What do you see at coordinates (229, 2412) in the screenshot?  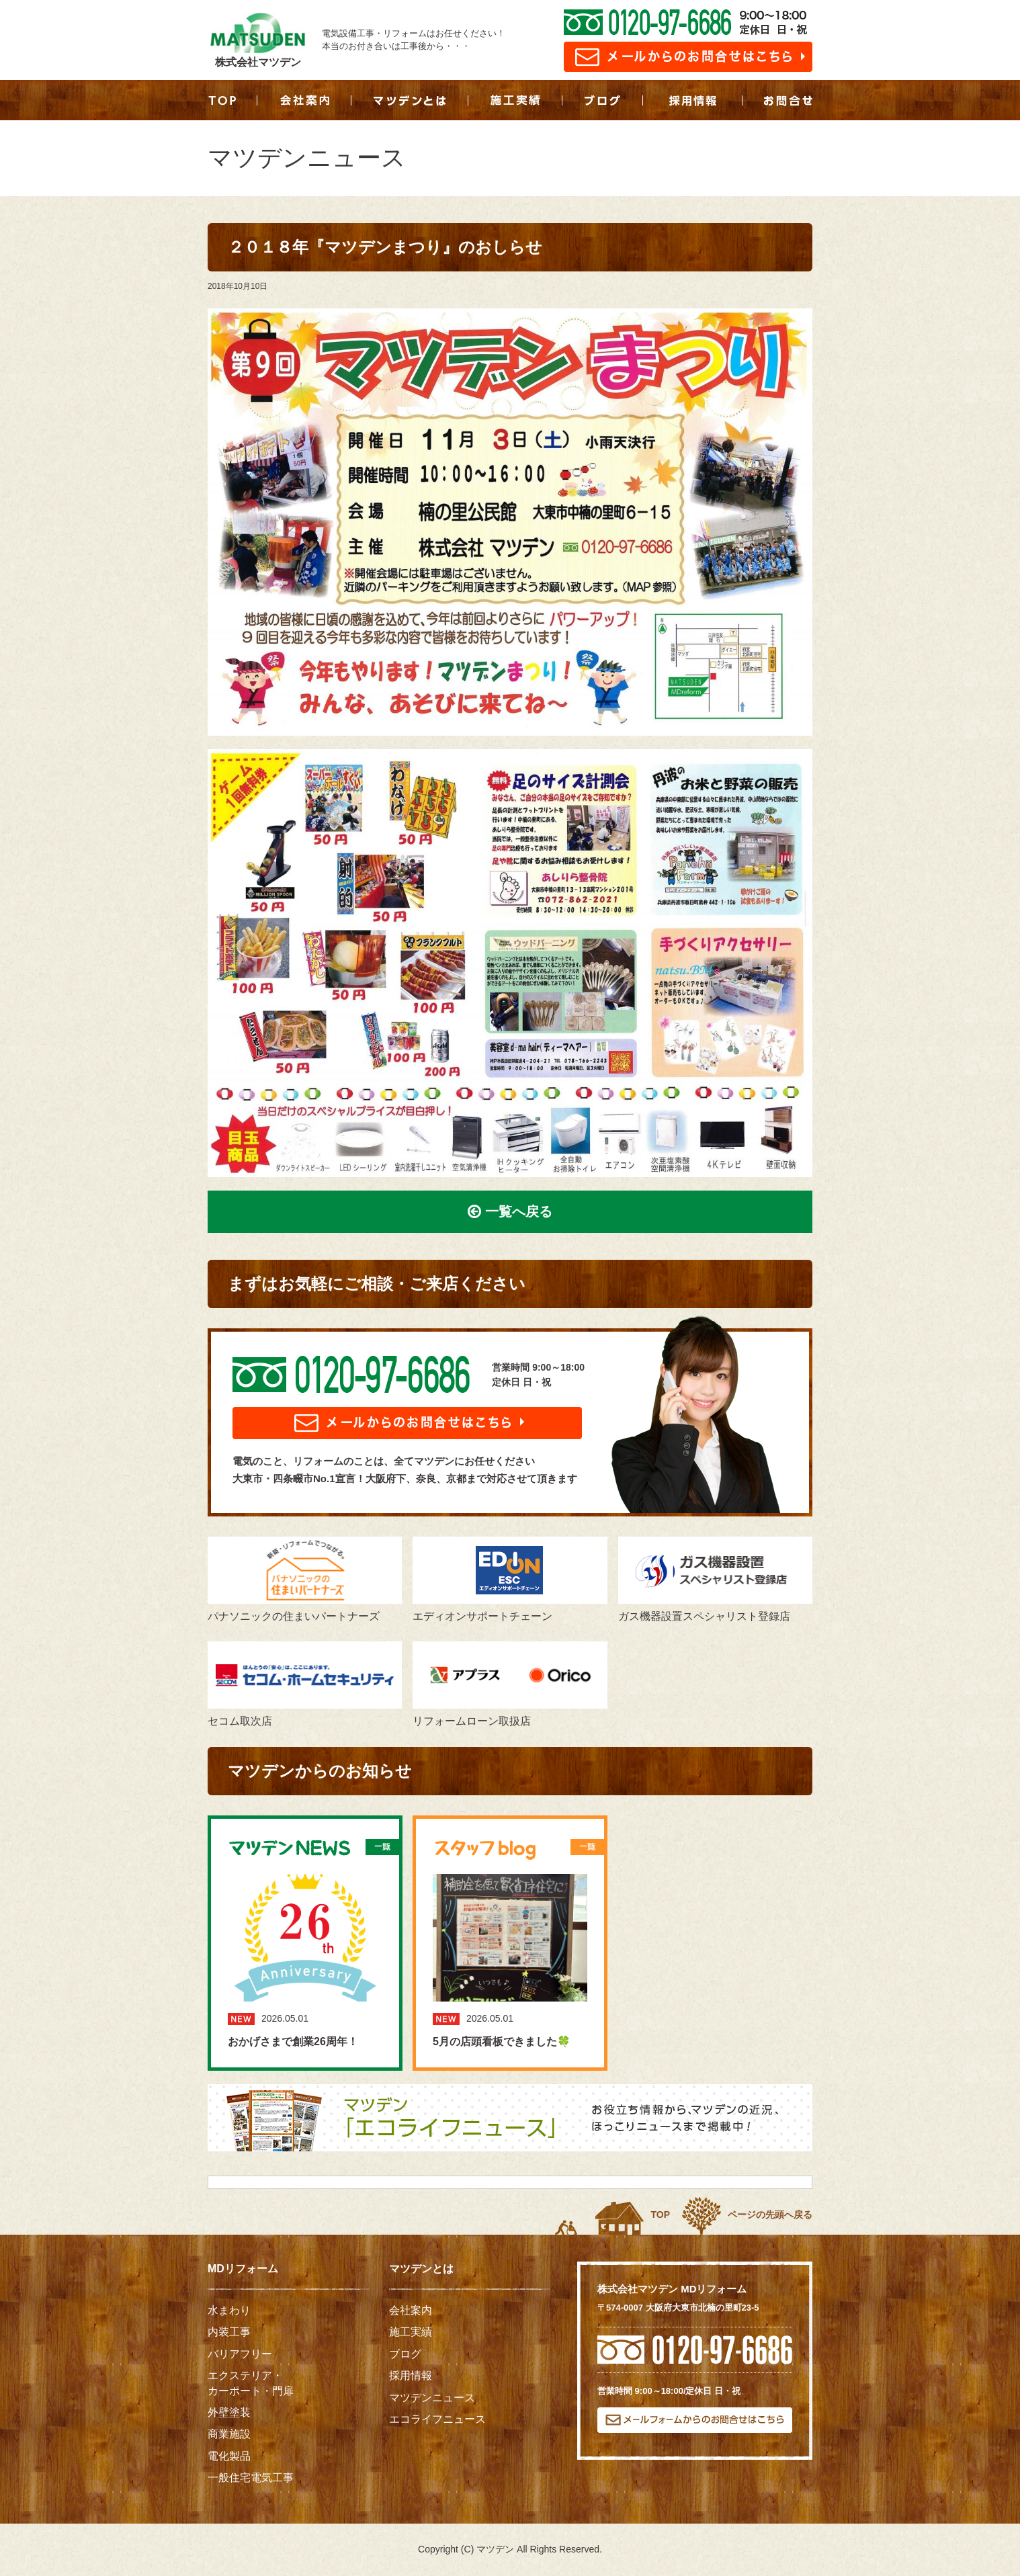 I see `外壁塗装` at bounding box center [229, 2412].